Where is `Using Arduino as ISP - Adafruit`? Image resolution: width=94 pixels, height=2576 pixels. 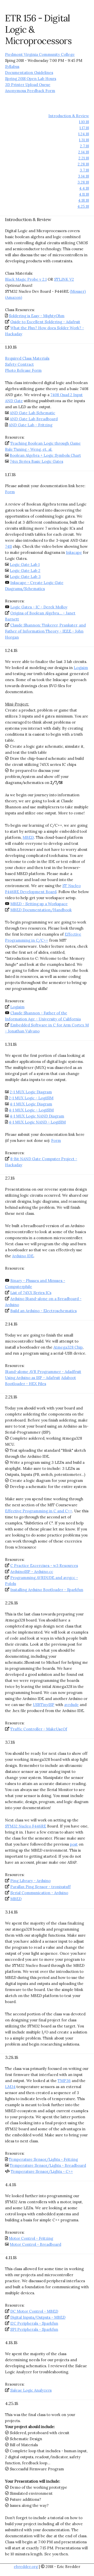 Using Arduino as ISP - Adafruit is located at coordinates (32, 1377).